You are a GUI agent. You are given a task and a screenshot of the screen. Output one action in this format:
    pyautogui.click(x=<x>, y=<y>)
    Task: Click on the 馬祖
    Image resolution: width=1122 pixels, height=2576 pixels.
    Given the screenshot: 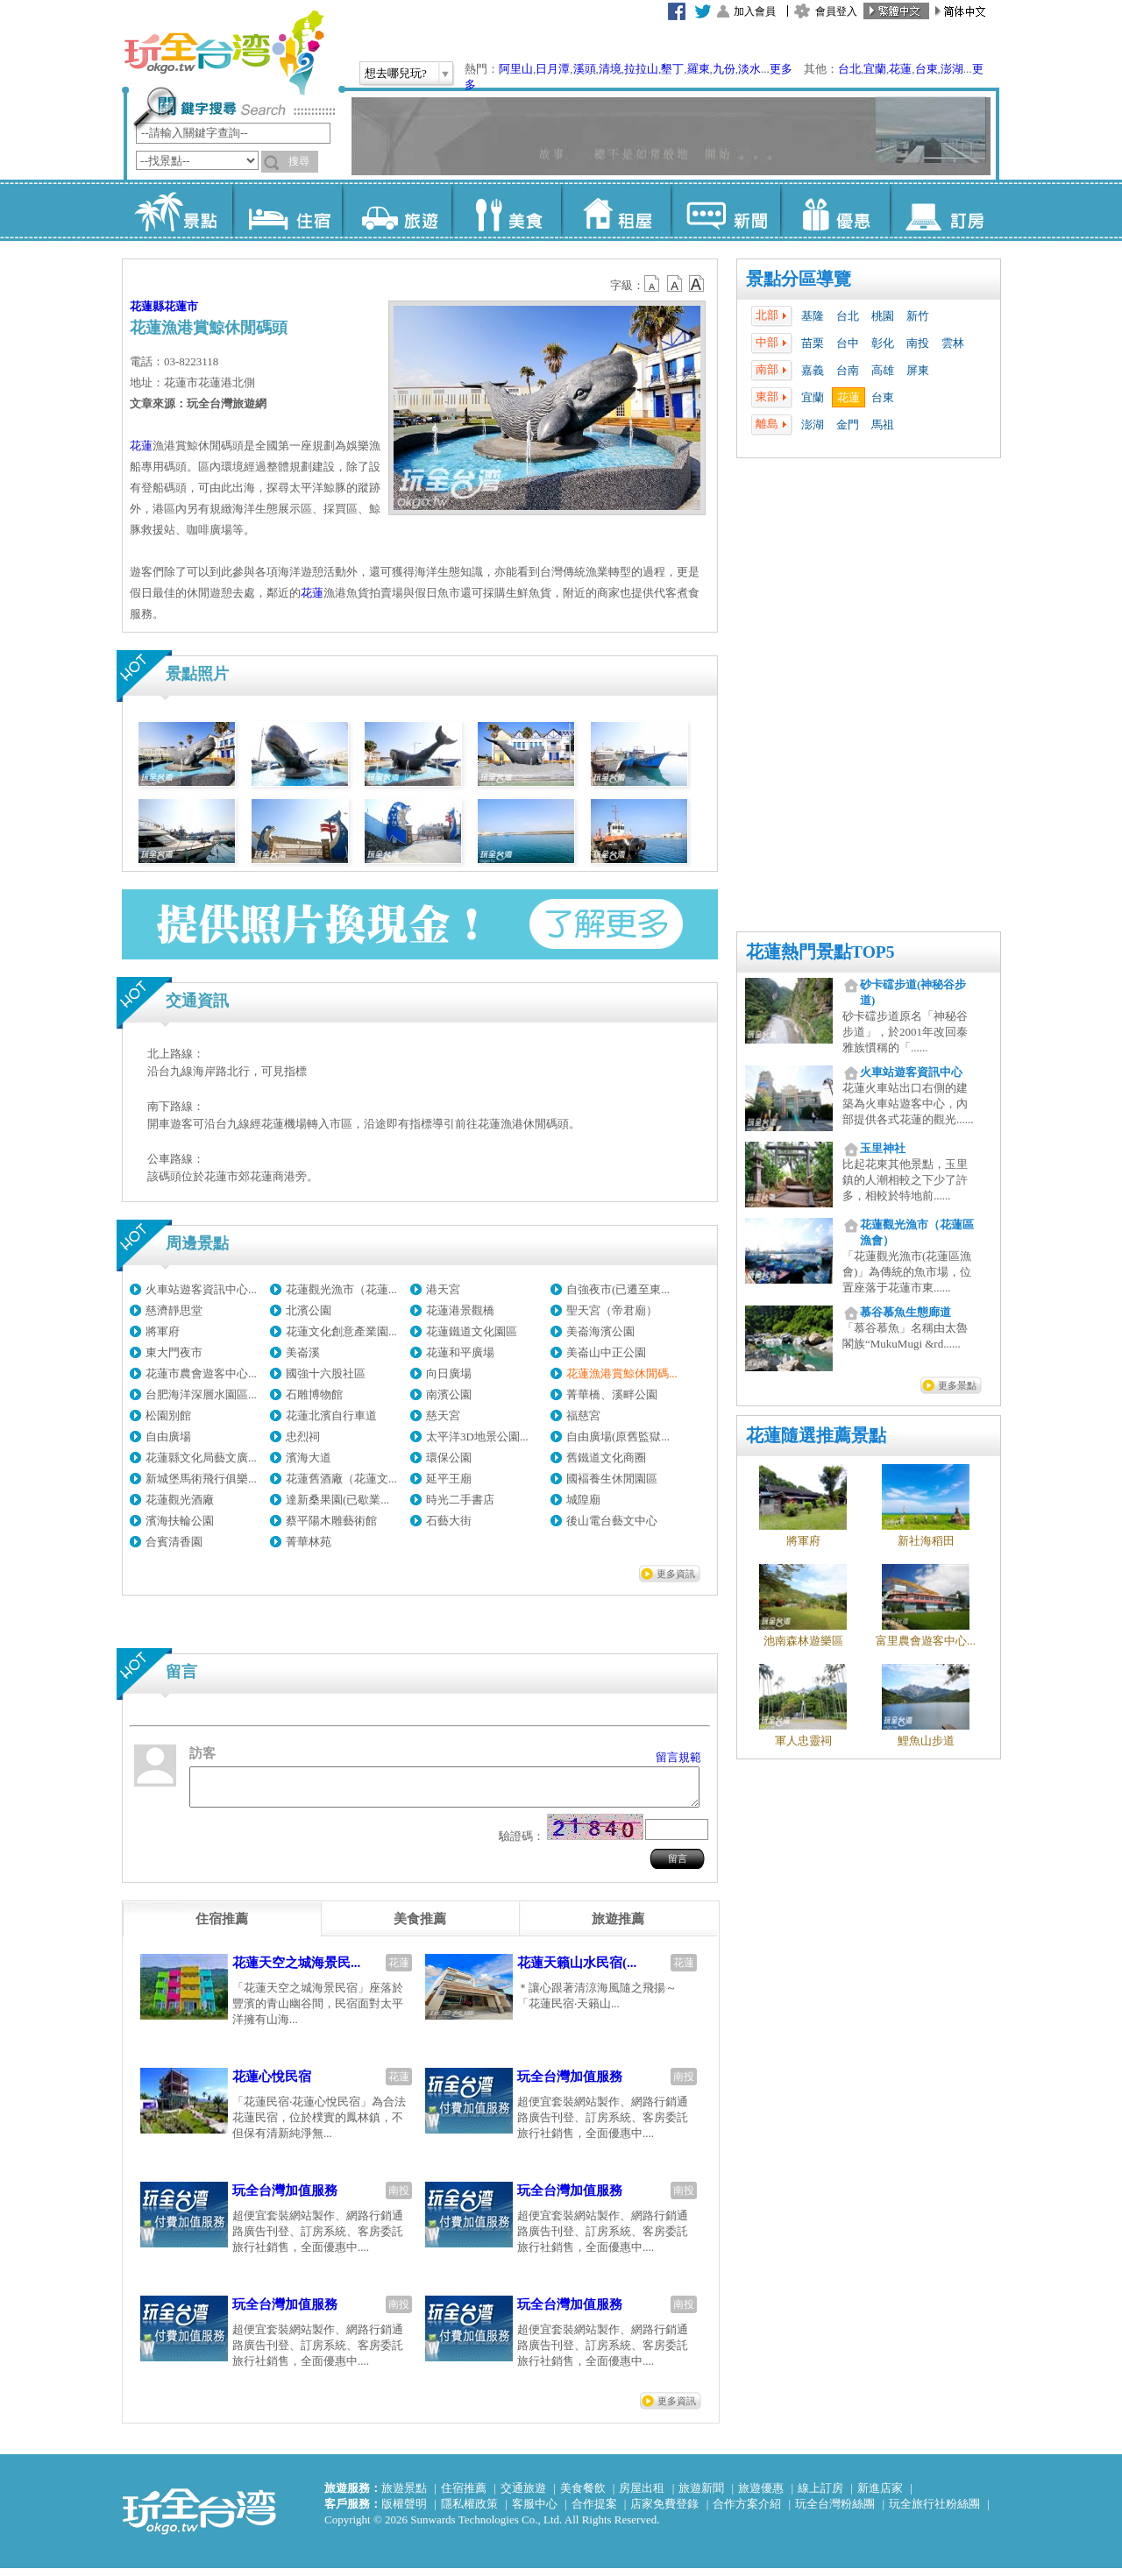 What is the action you would take?
    pyautogui.click(x=882, y=424)
    